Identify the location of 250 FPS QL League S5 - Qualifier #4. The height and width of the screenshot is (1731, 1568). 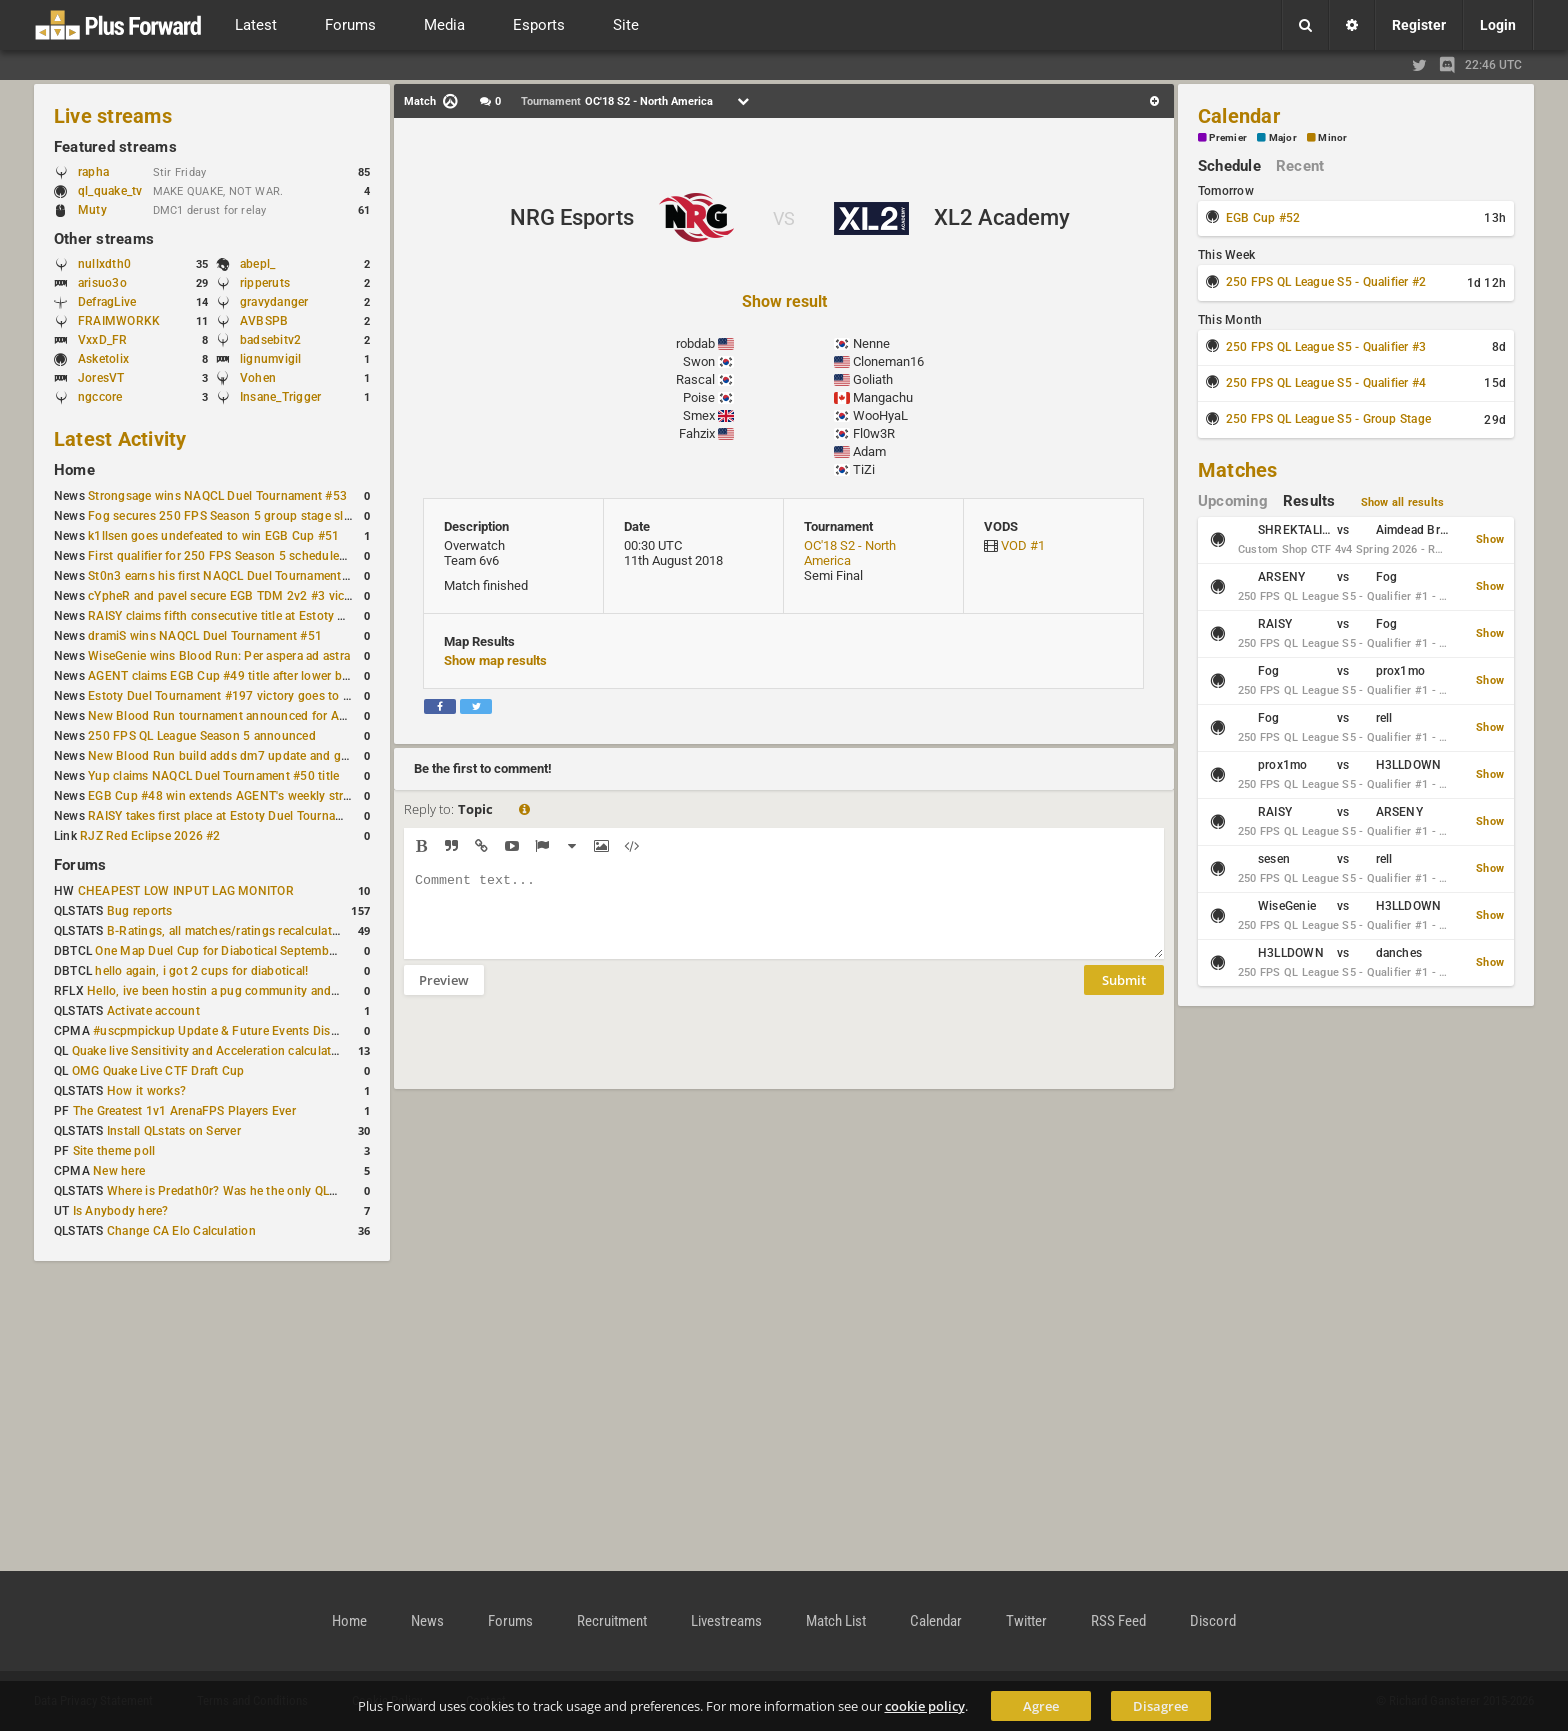
(1326, 383).